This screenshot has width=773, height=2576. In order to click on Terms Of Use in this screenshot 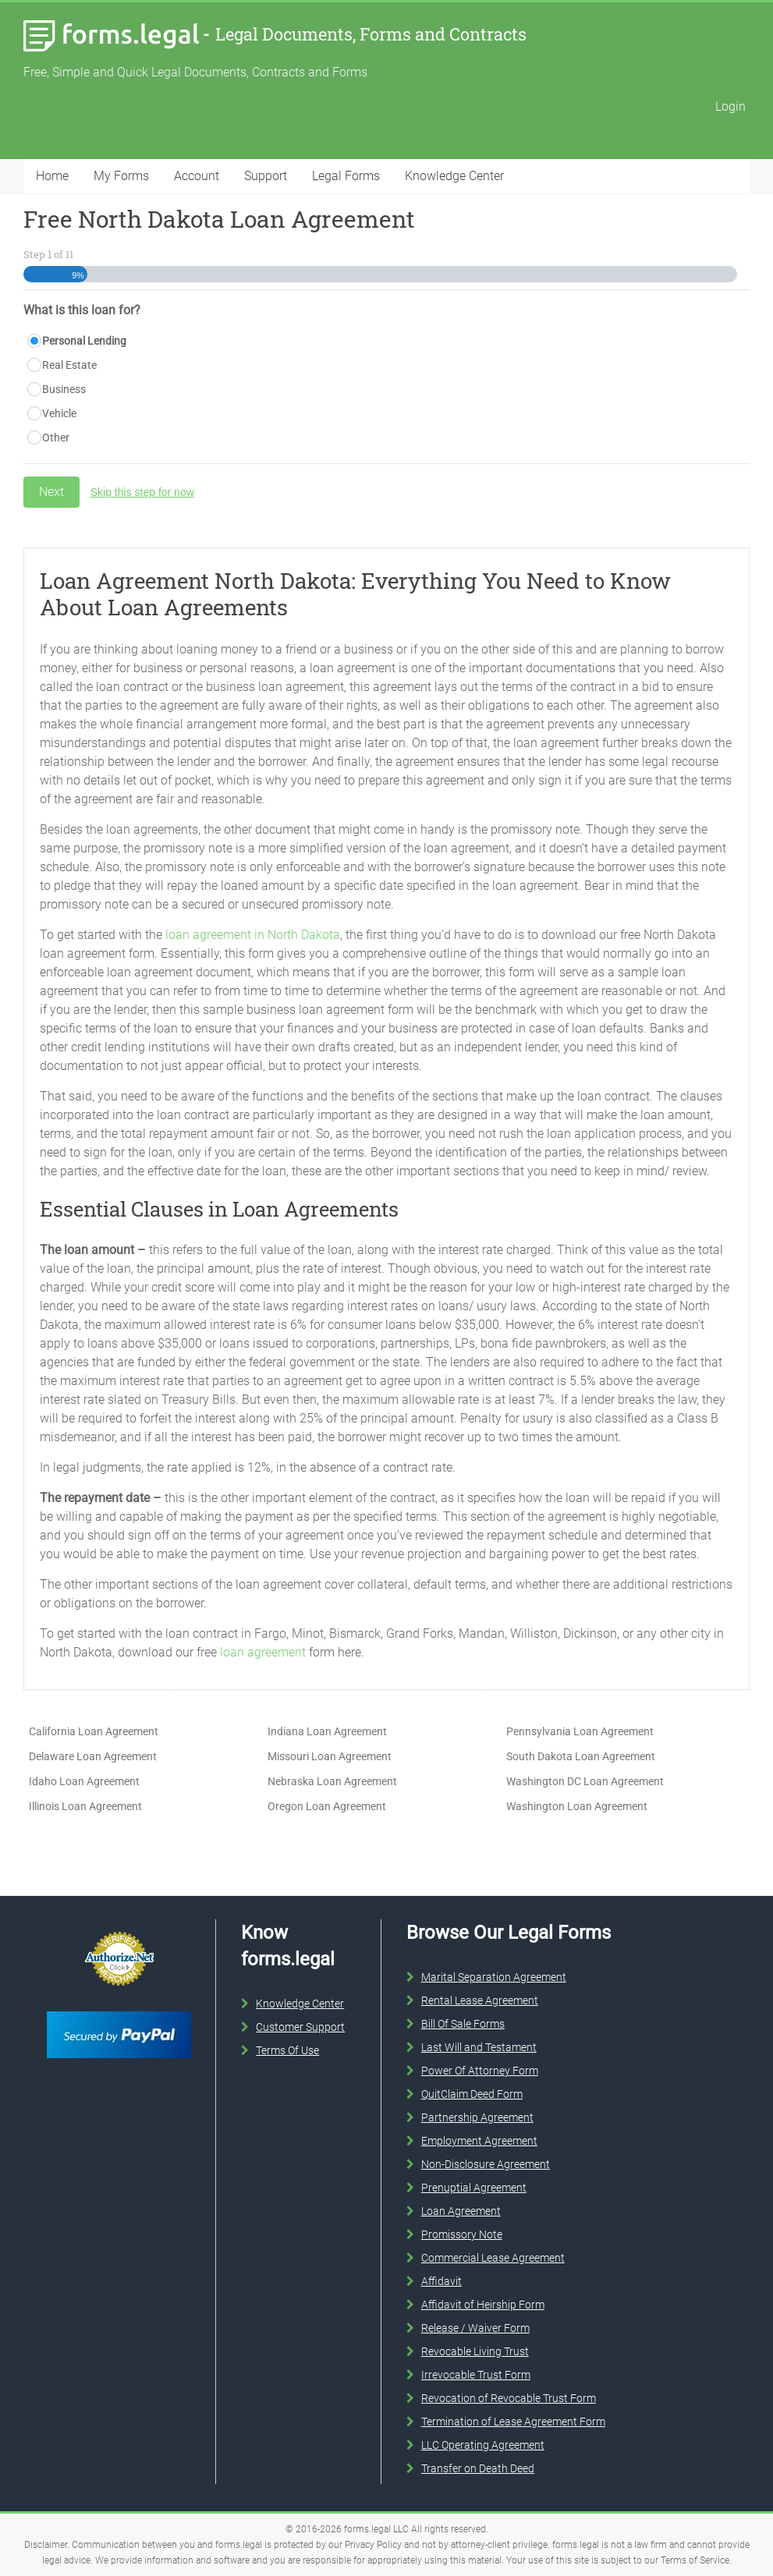, I will do `click(287, 2050)`.